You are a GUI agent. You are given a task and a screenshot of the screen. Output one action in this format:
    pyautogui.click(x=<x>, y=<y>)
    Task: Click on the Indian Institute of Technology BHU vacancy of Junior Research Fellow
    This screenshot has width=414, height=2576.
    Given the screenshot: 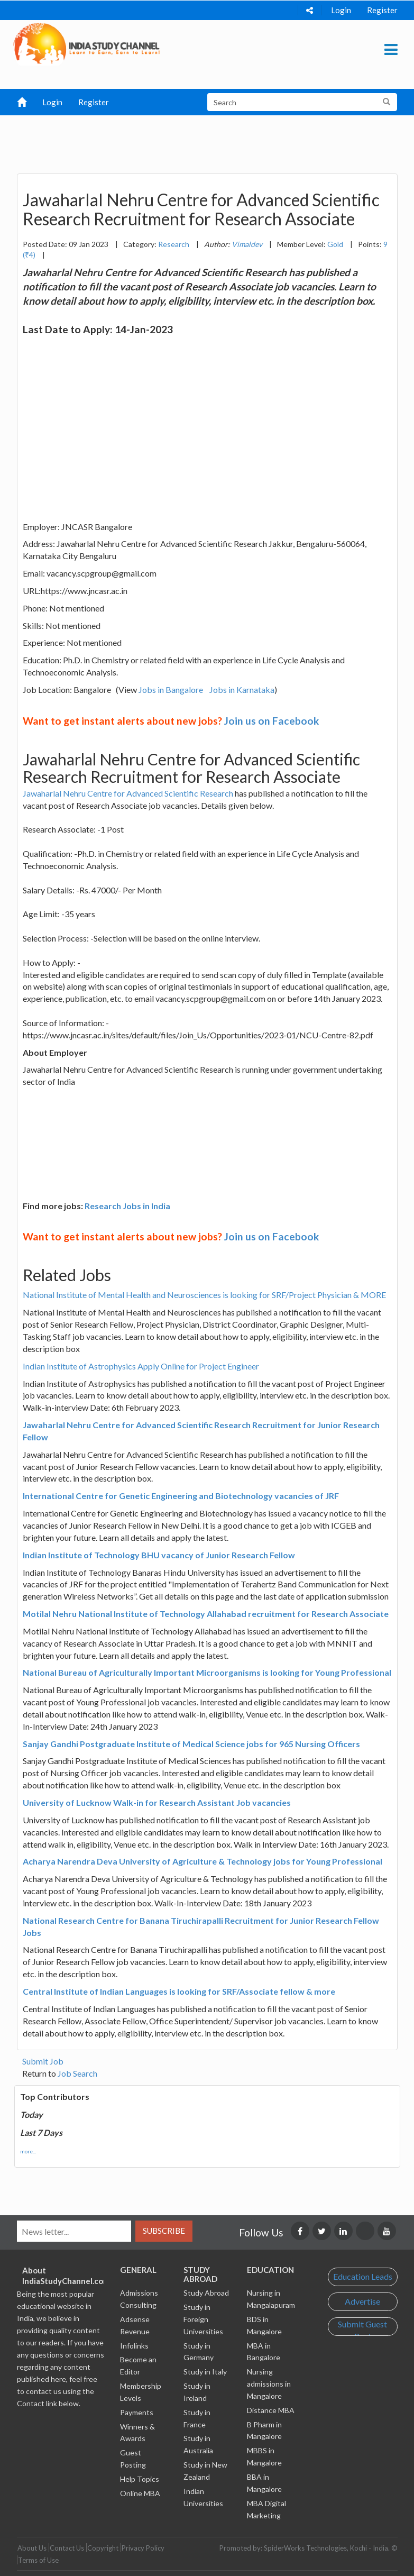 What is the action you would take?
    pyautogui.click(x=159, y=1555)
    